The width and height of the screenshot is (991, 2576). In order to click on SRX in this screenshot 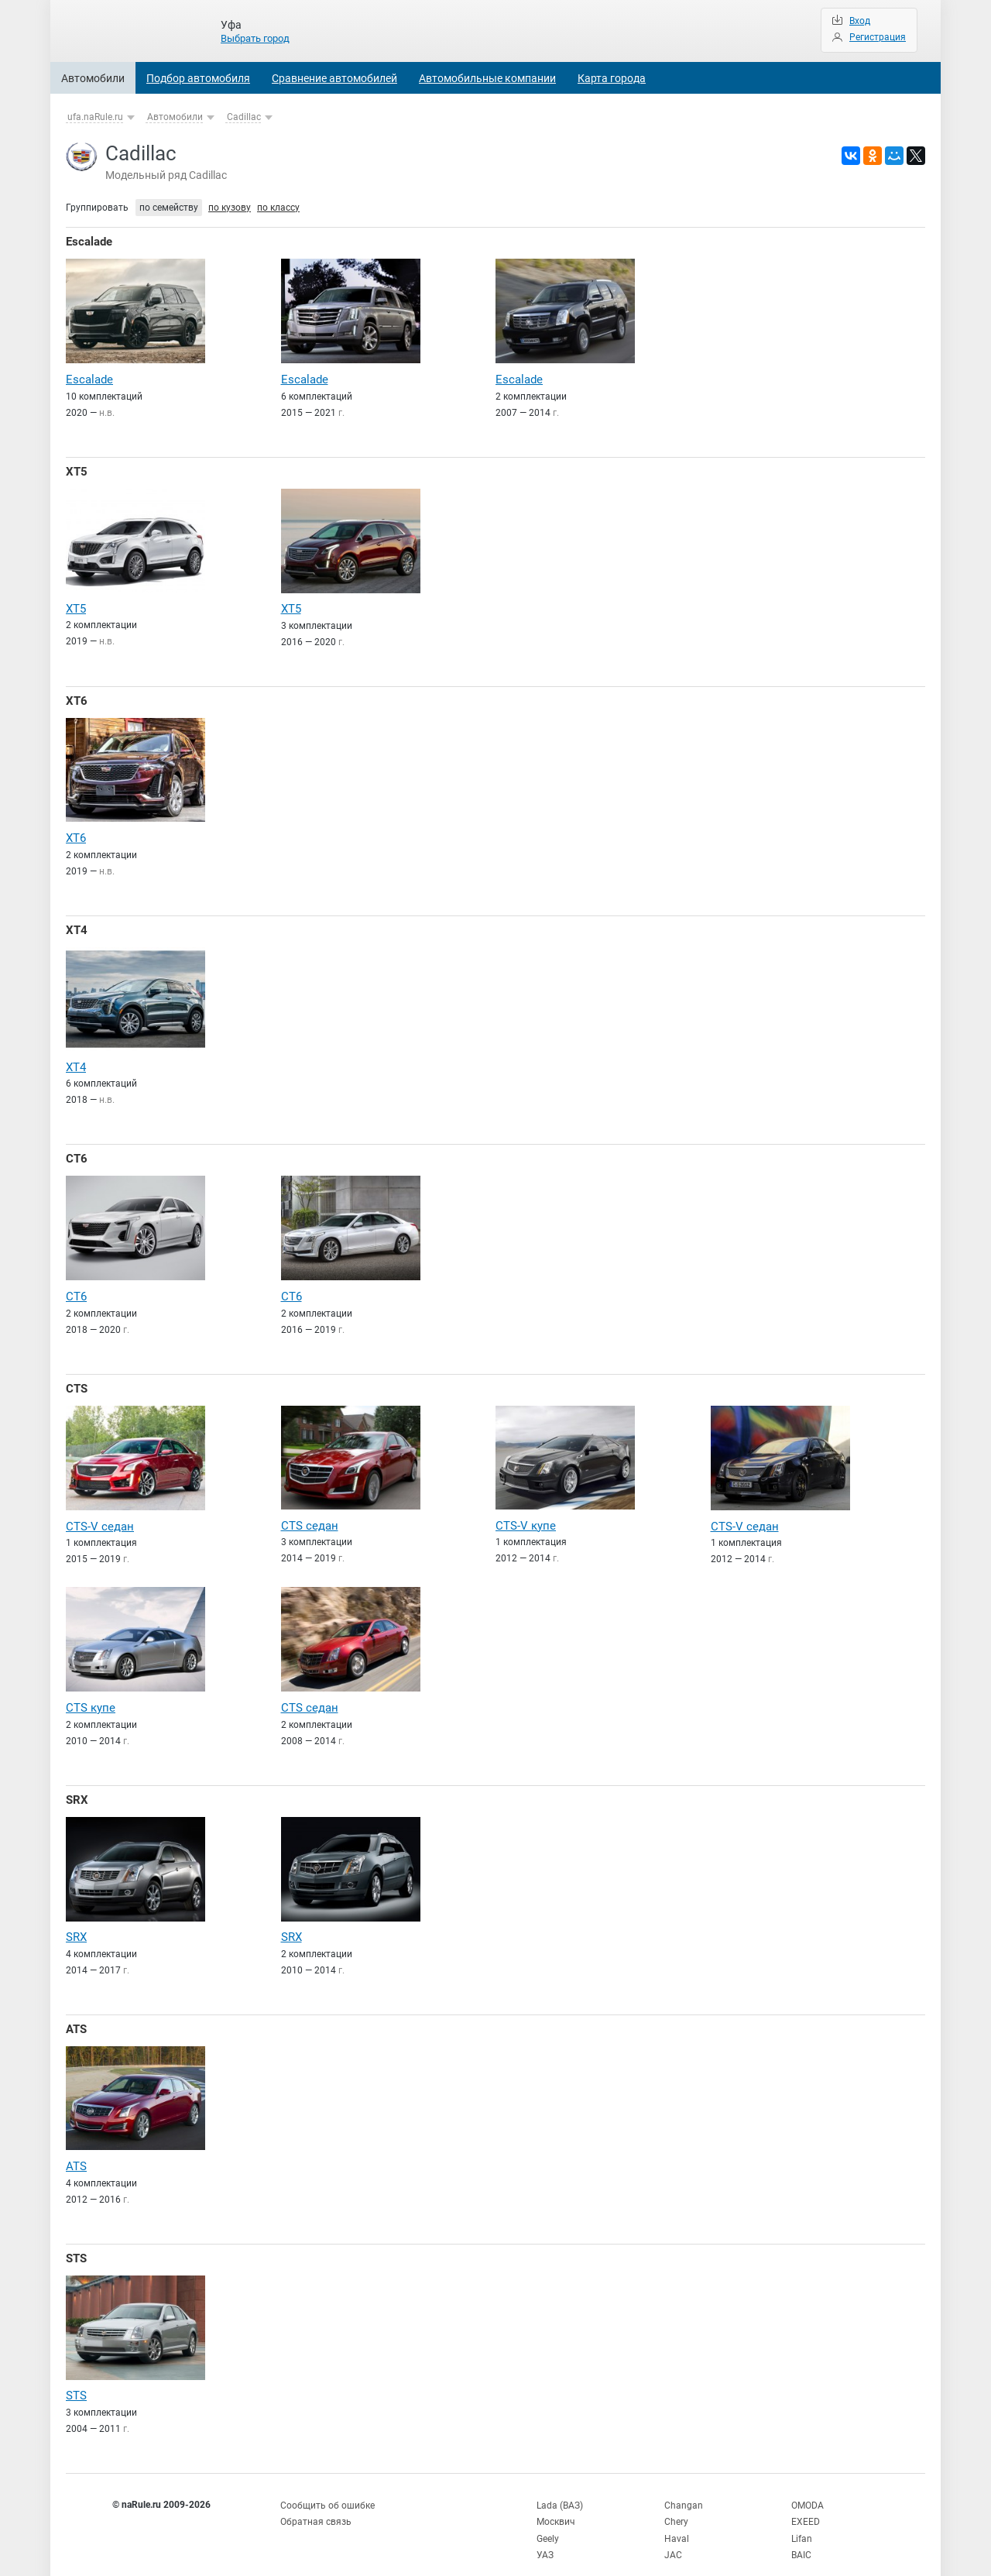, I will do `click(77, 1789)`.